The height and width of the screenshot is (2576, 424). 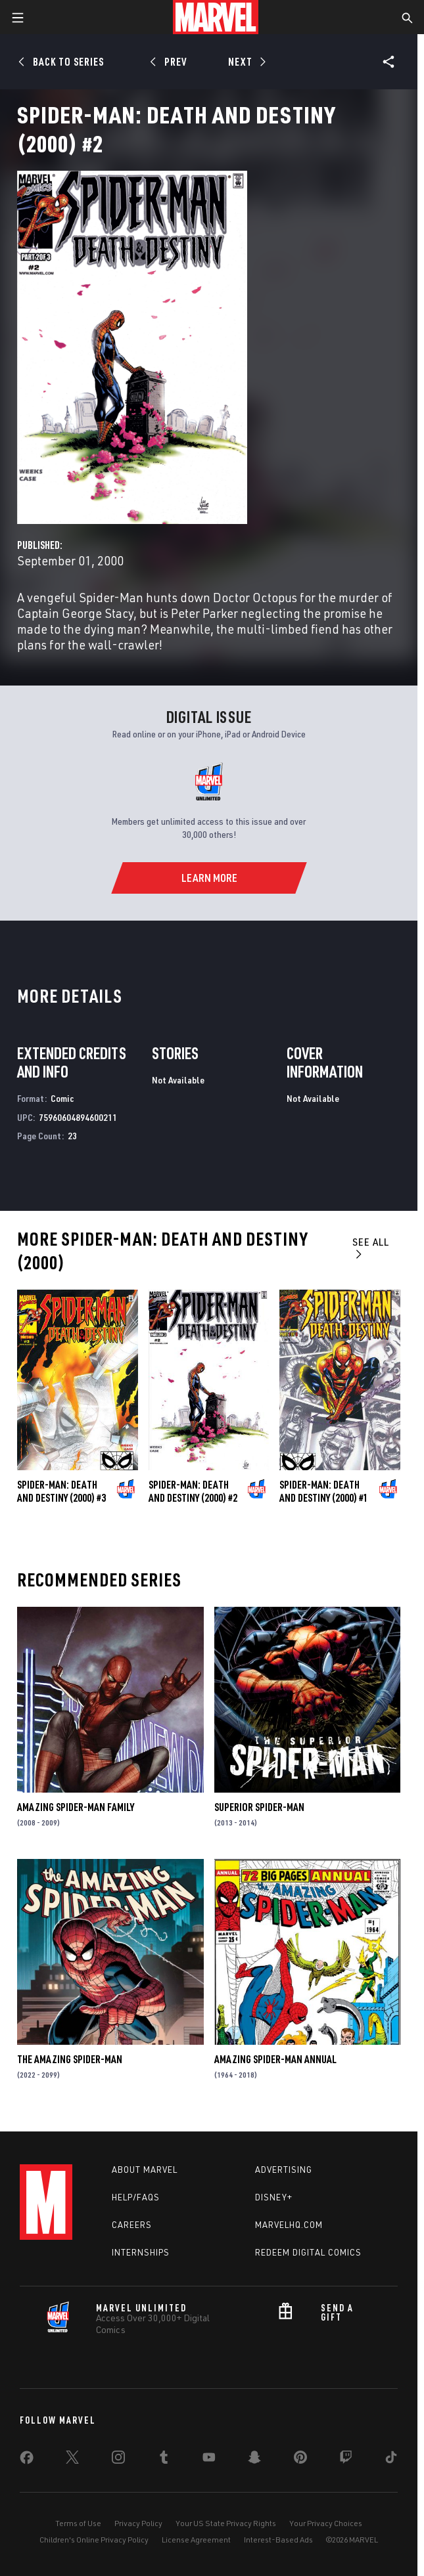 I want to click on [share on Pinterest], so click(x=300, y=2459).